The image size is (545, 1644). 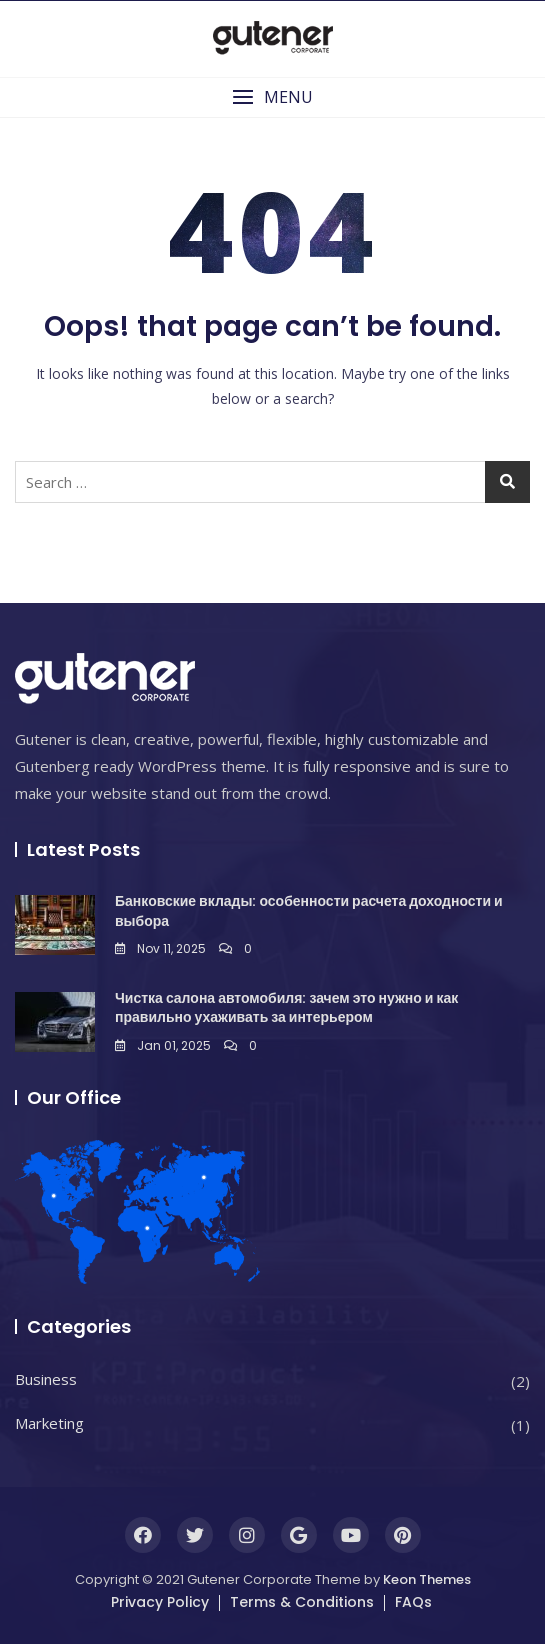 I want to click on Банковские вклады: особенности расчета доходности и выбора, so click(x=309, y=911).